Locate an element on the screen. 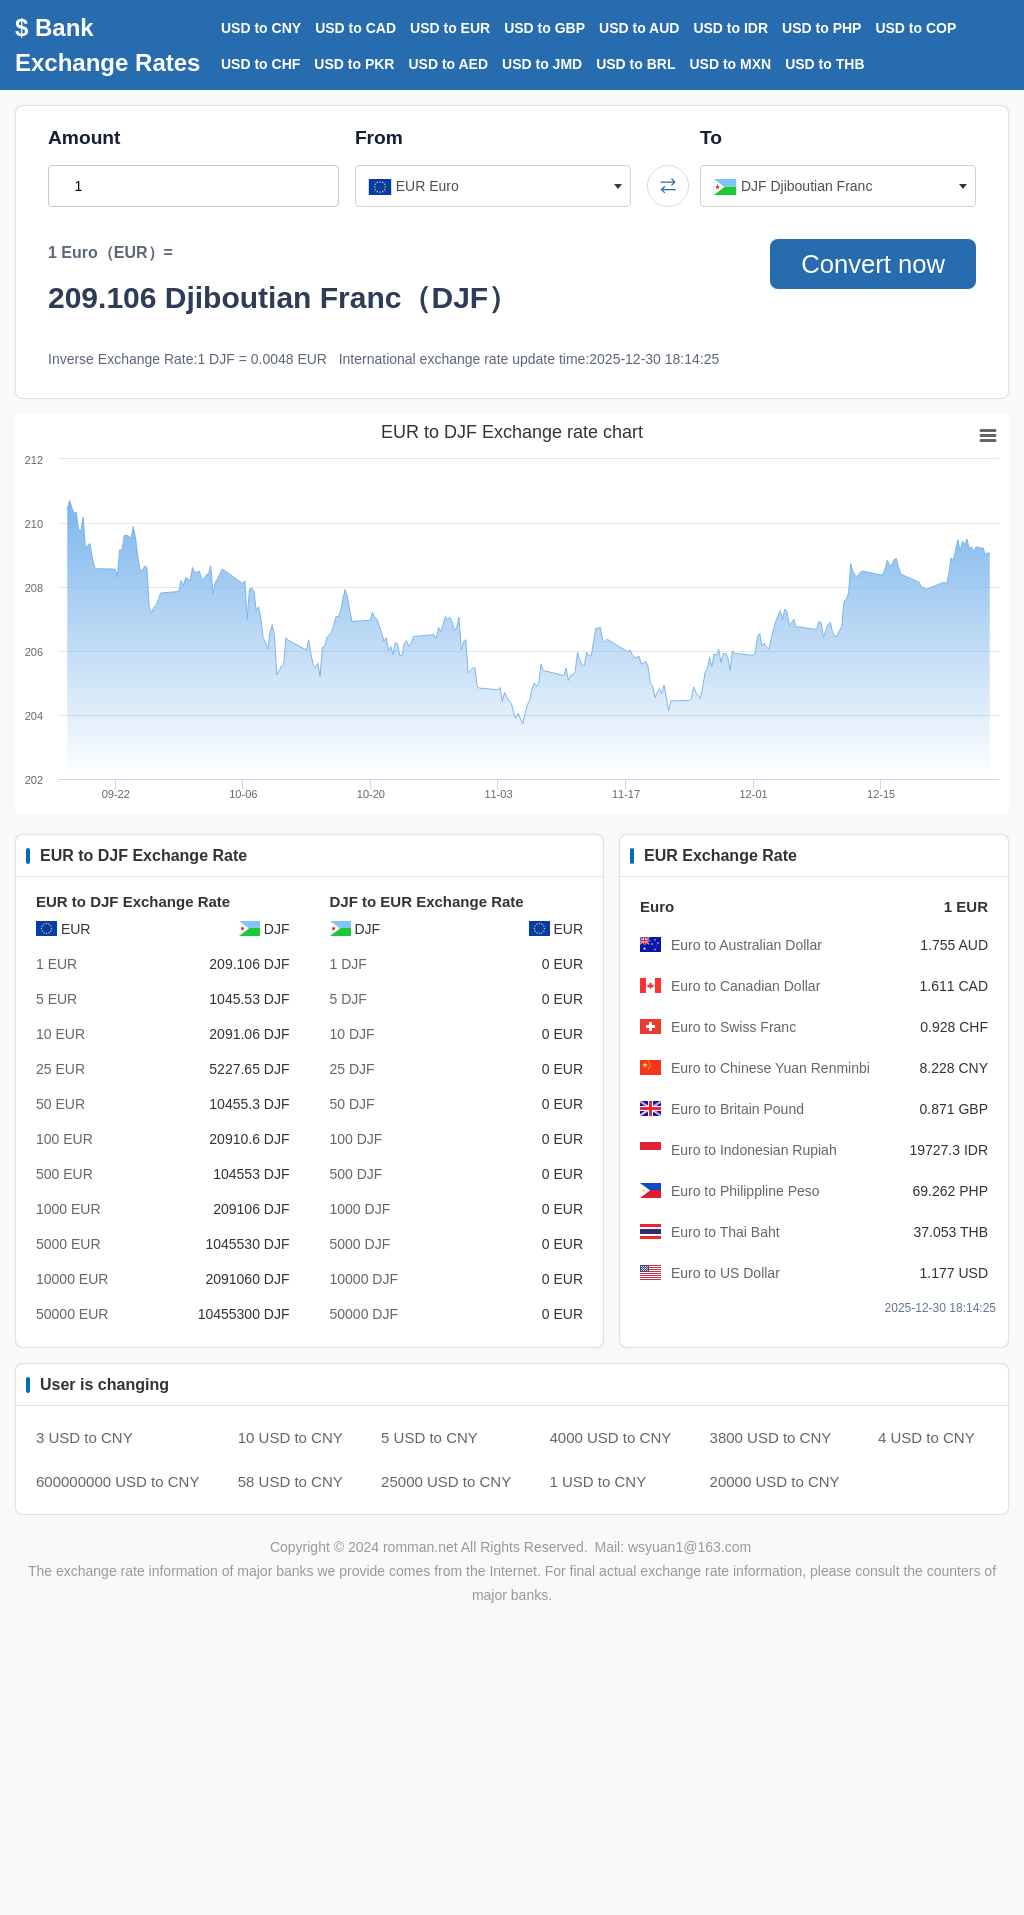 The width and height of the screenshot is (1024, 1915). USD to AUD is located at coordinates (639, 28).